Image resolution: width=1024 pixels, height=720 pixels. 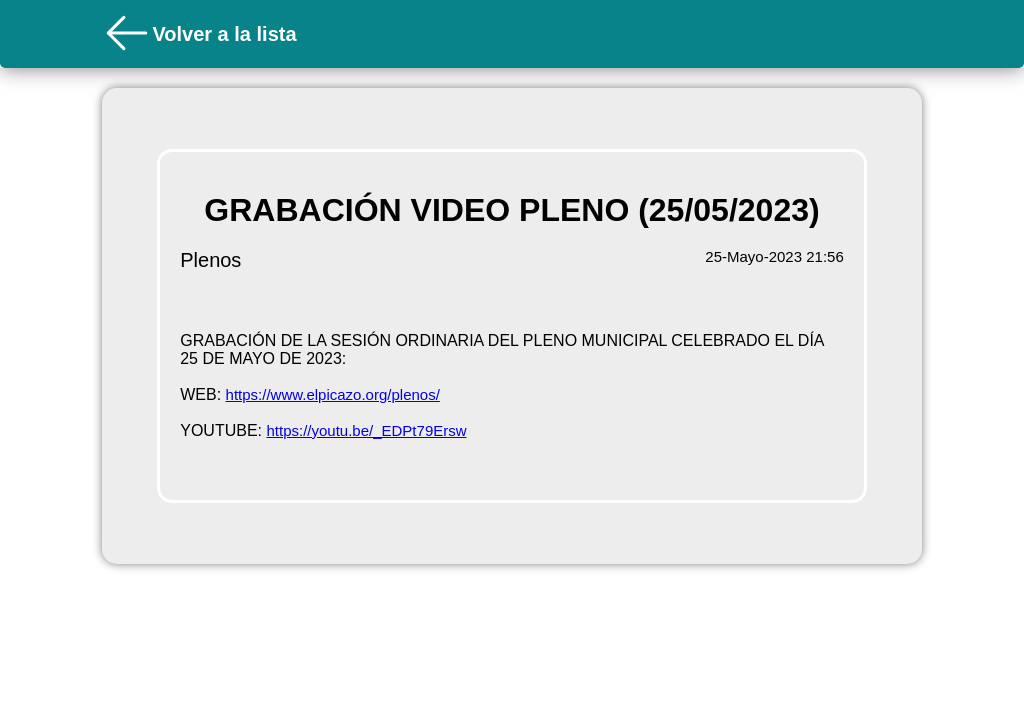 I want to click on https://www.elpicazo.org/plenos/, so click(x=333, y=394).